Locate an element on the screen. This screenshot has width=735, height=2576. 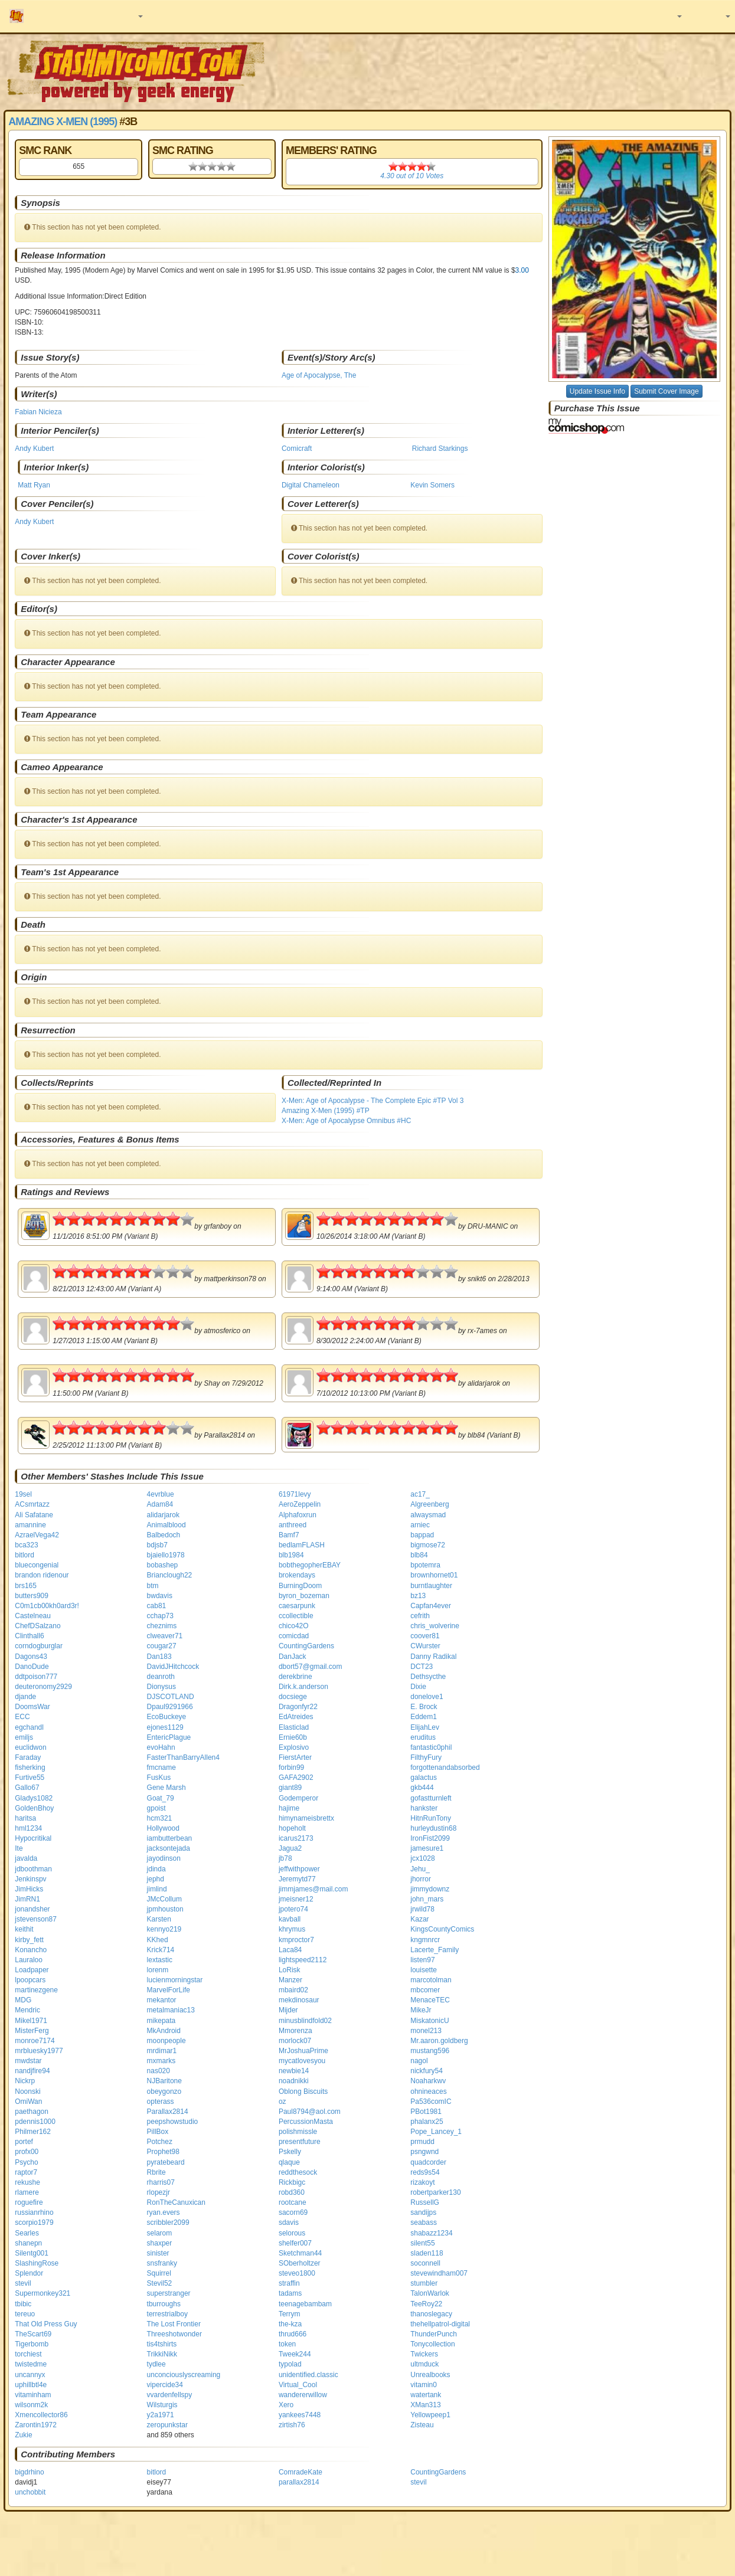
forgottenandabsorbed is located at coordinates (444, 1767).